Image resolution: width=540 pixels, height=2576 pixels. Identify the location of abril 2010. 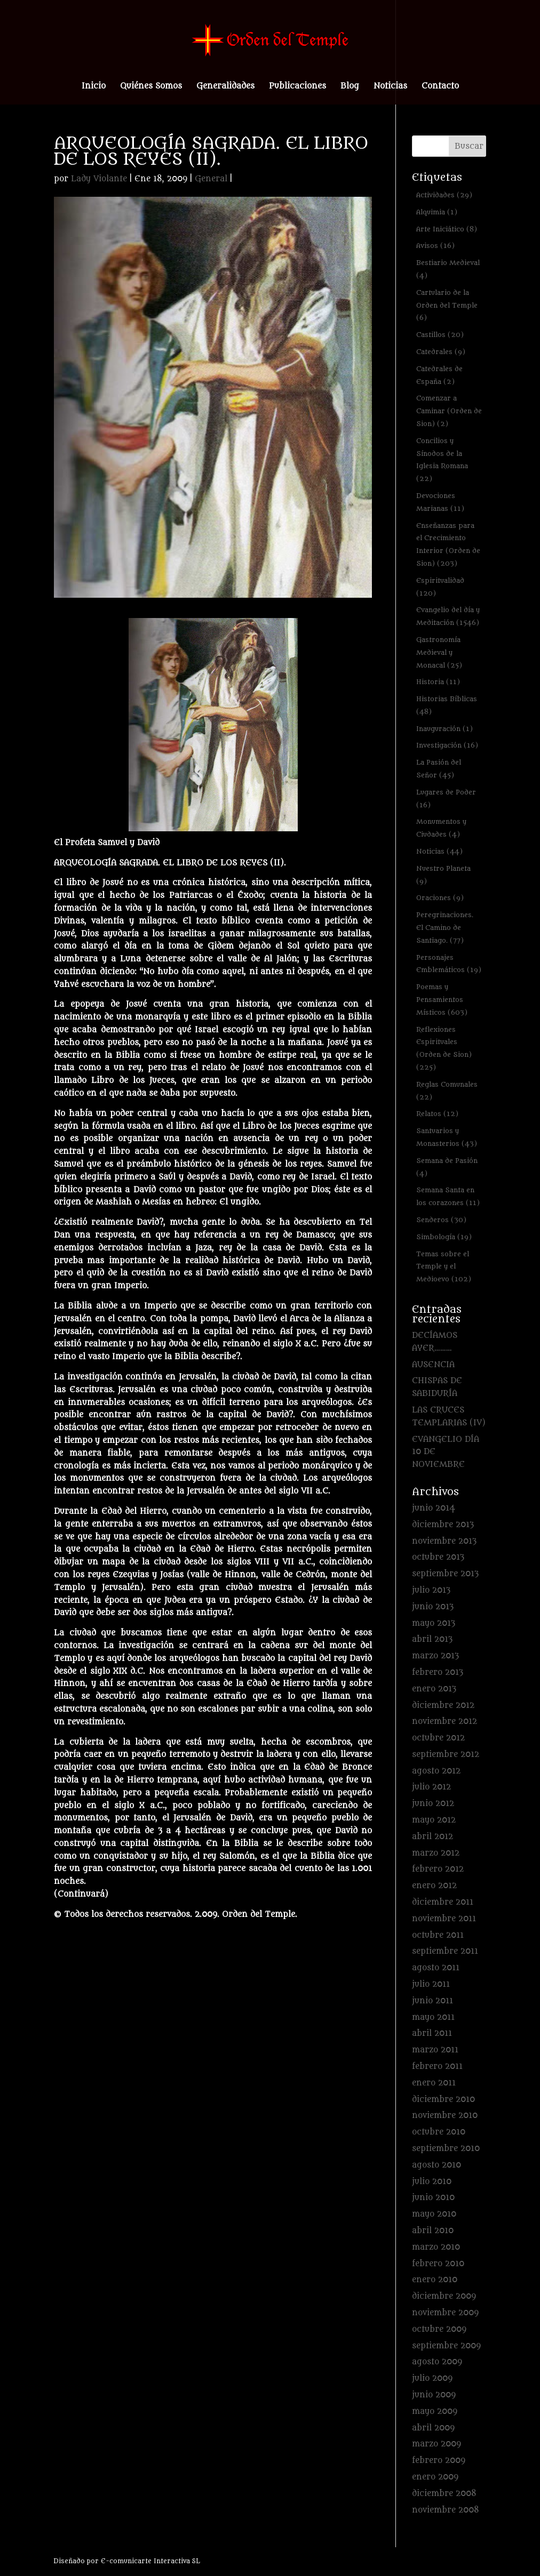
(433, 2230).